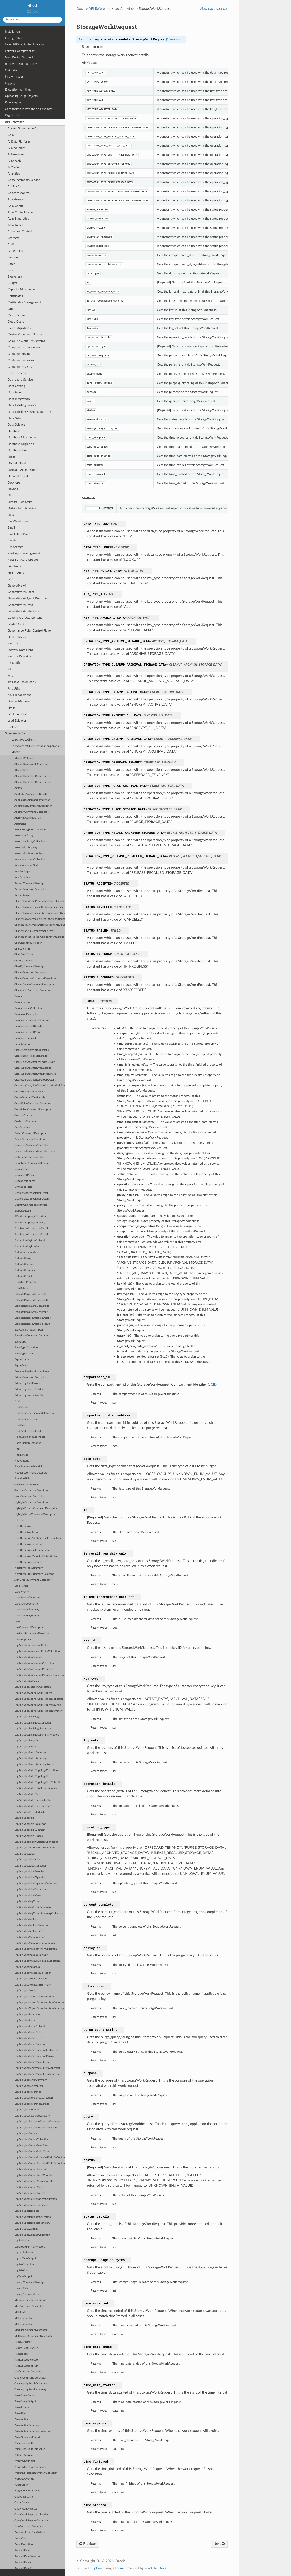 The height and width of the screenshot is (2576, 291). Describe the element at coordinates (31, 1306) in the screenshot. I see `EstimateRecallDataSizeDetails` at that location.